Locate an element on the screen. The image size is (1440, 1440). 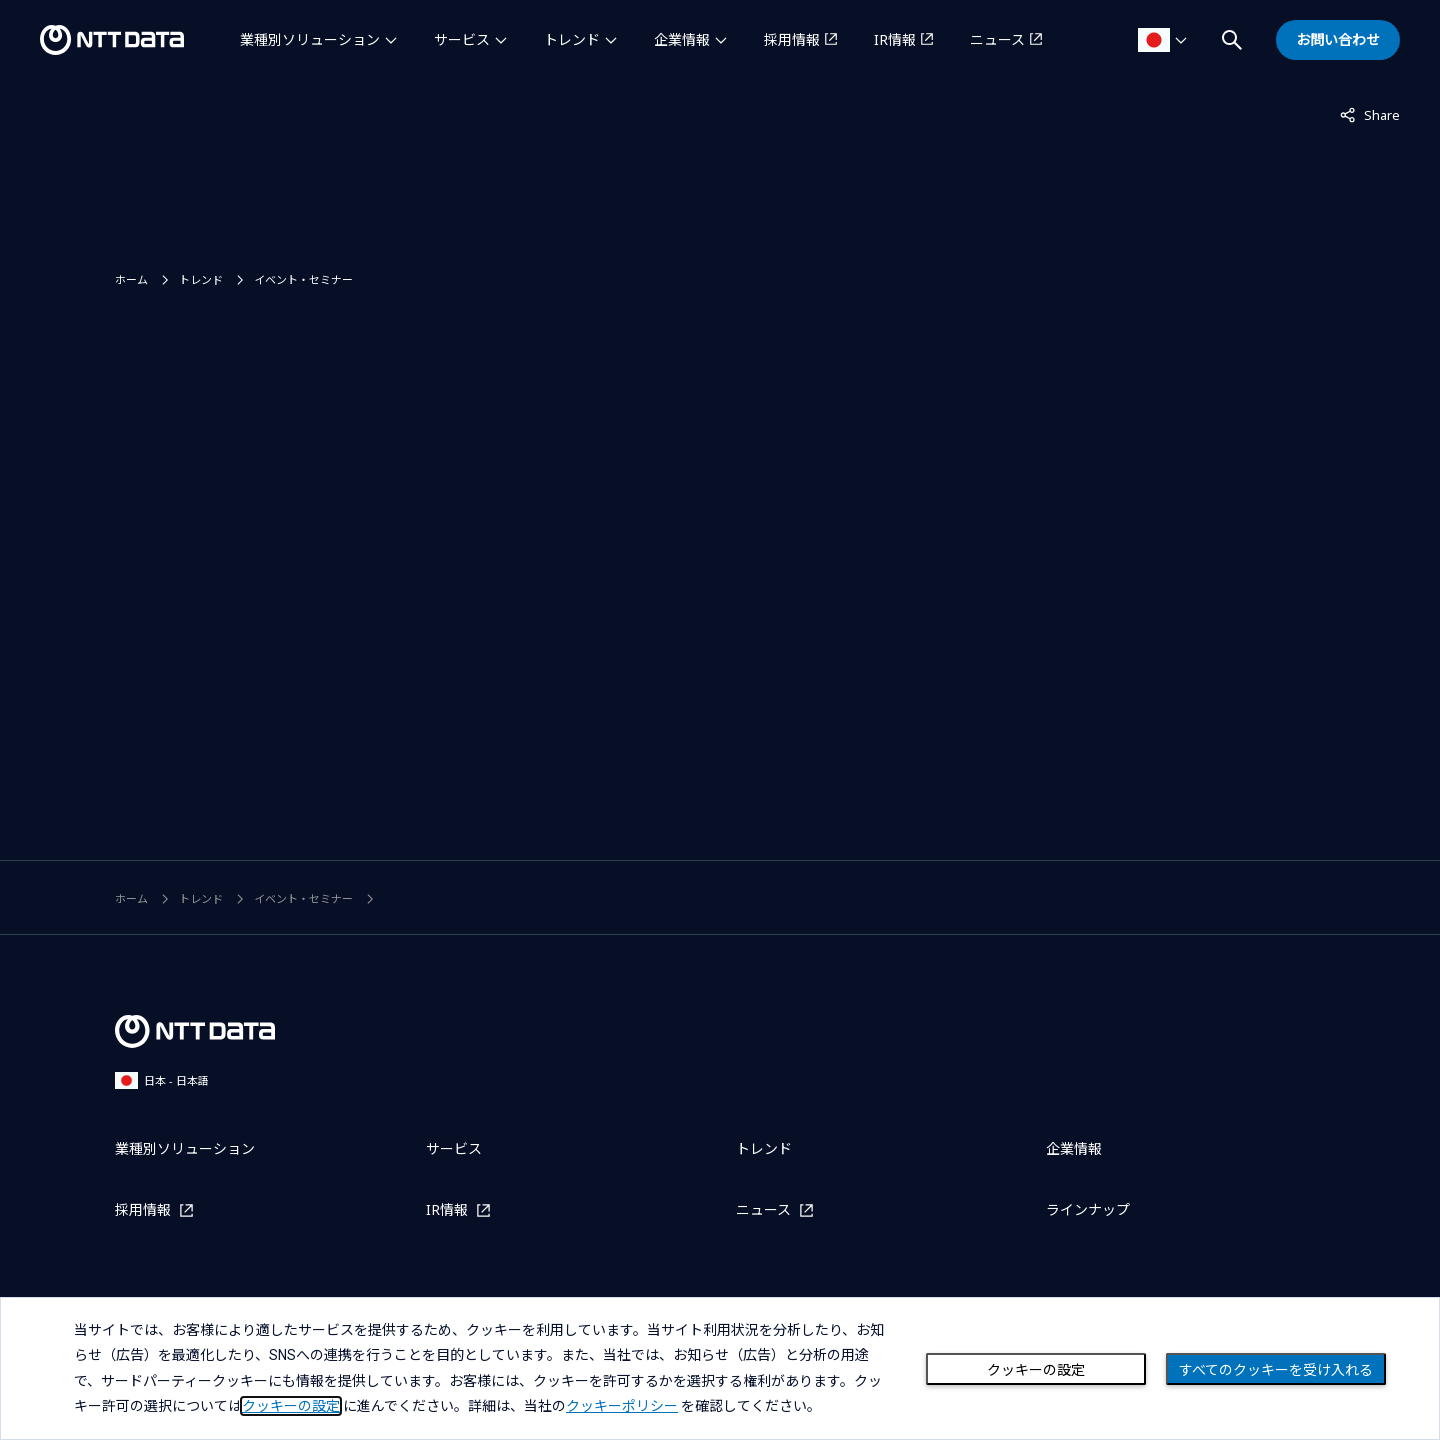
ラインナップ is located at coordinates (1088, 1209).